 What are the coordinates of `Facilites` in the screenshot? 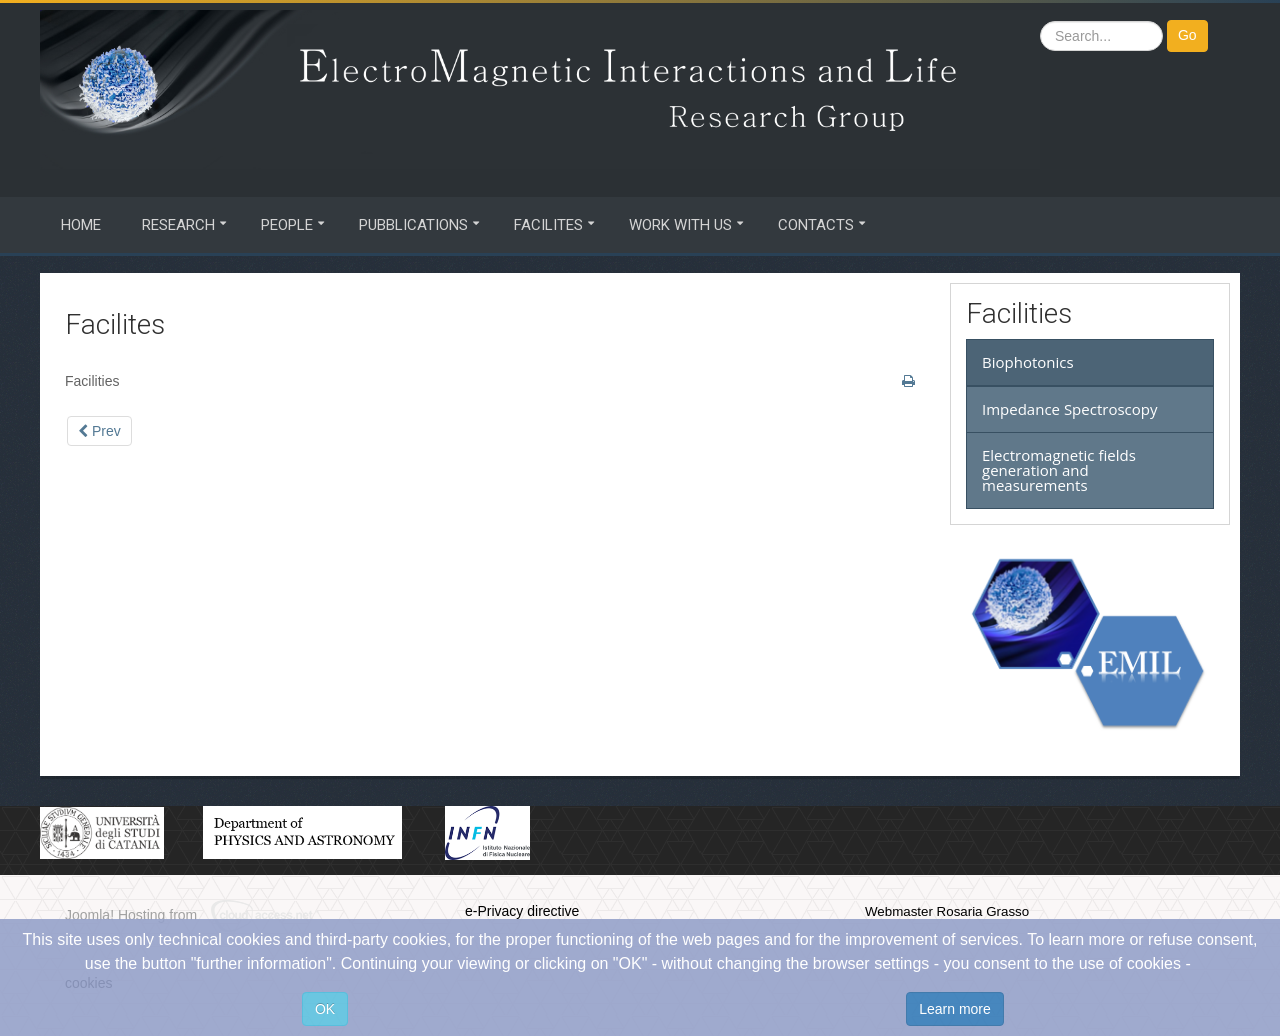 It's located at (548, 225).